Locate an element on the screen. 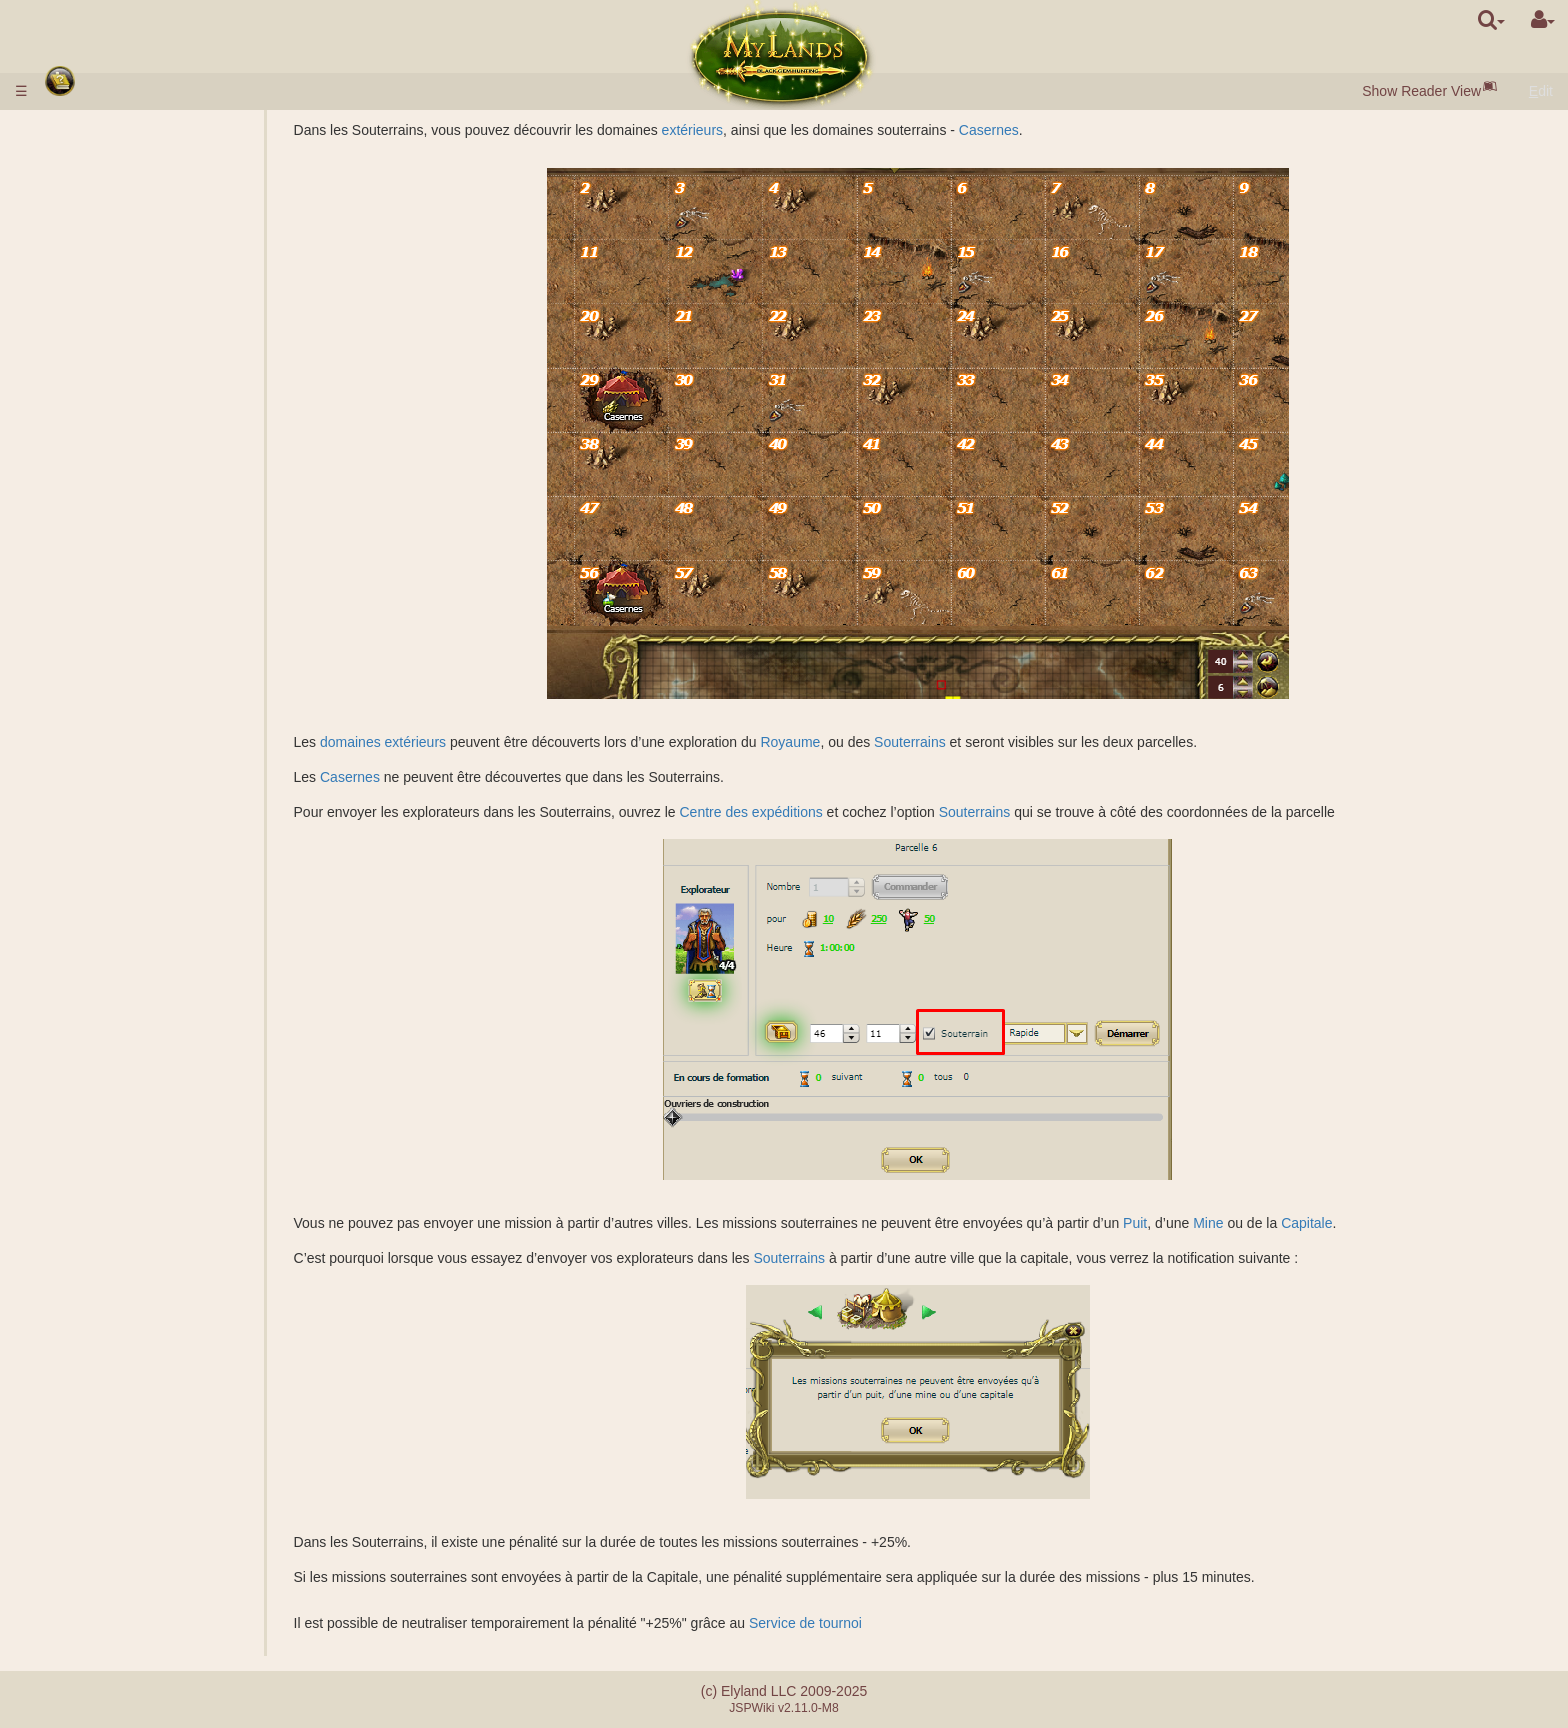 The height and width of the screenshot is (1728, 1568). Début du jeu is located at coordinates (97, 194).